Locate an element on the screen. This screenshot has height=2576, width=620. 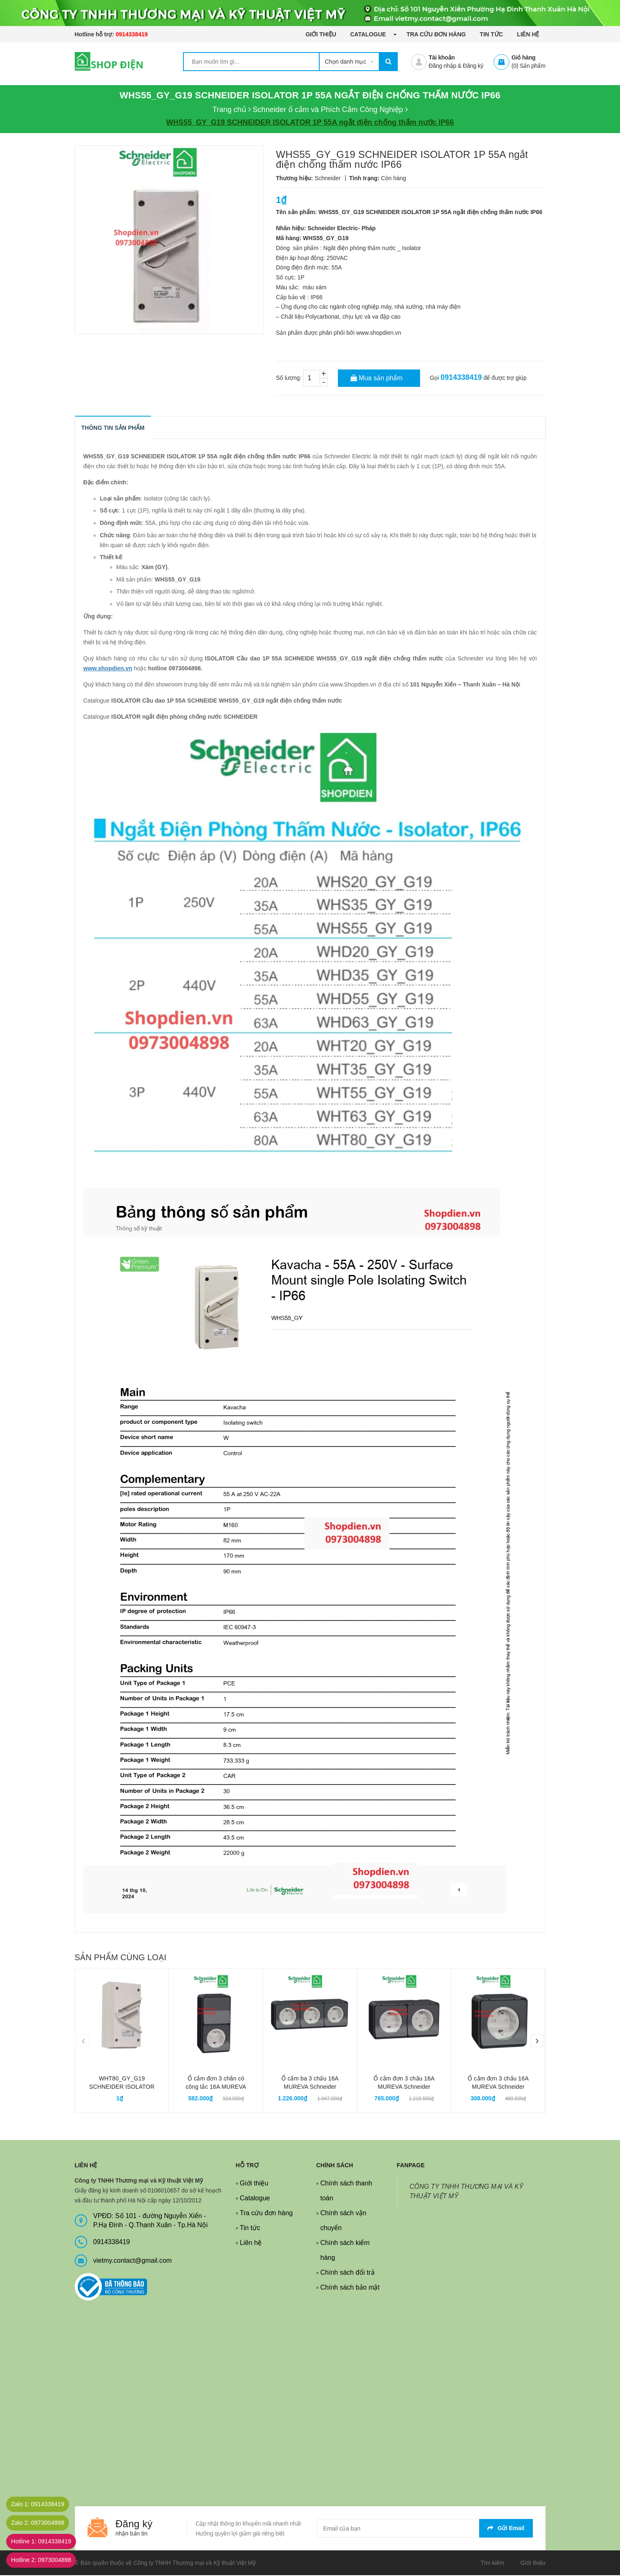
Tra cứu đơn hàng is located at coordinates (436, 34).